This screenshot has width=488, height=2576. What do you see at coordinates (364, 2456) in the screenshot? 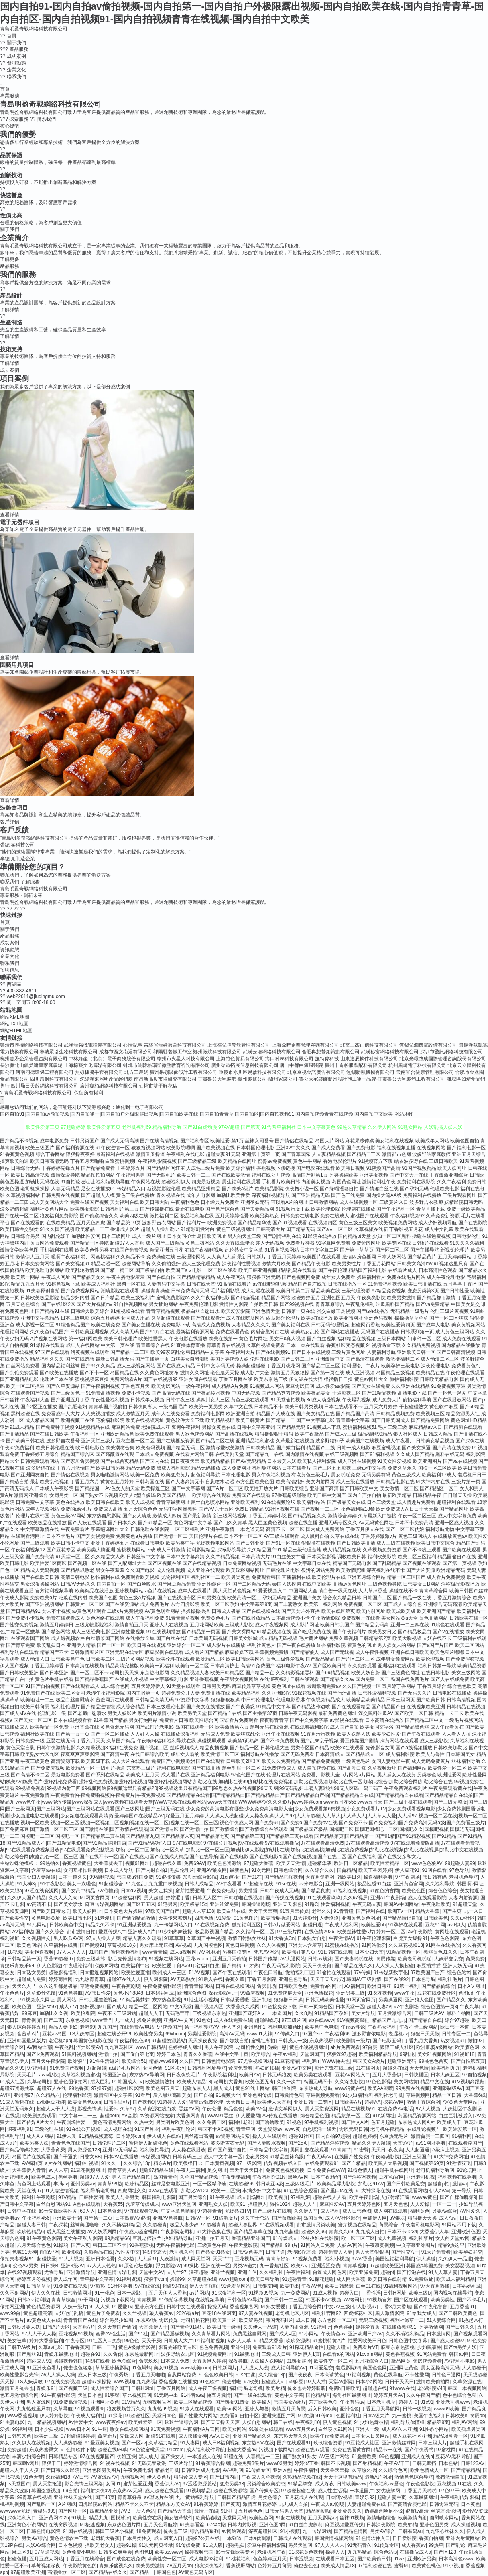
I see `91爰爱欧美` at bounding box center [364, 2456].